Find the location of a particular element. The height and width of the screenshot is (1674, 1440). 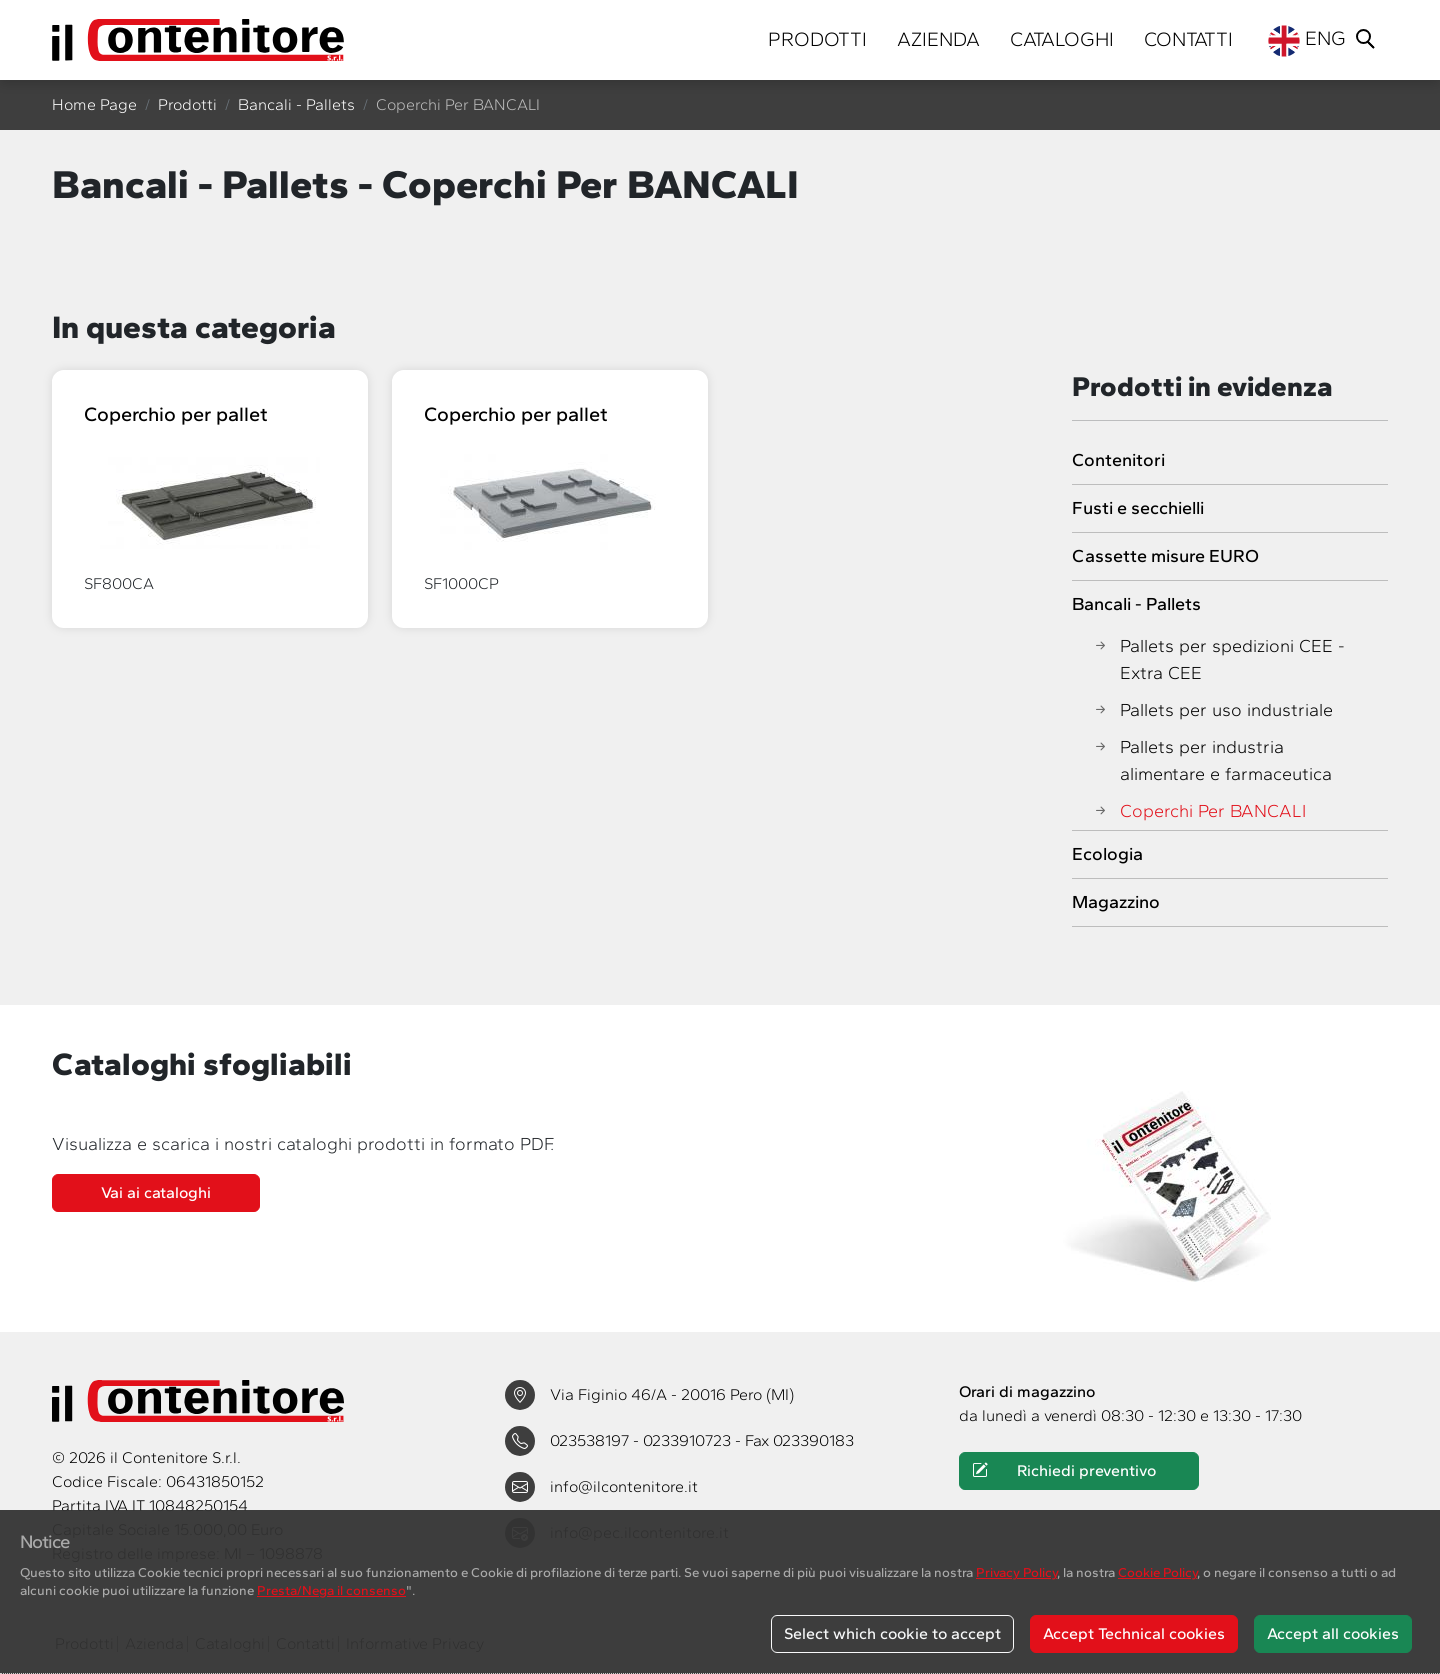

Pallets per spedizioni CEE - Extra CEE is located at coordinates (1218, 660).